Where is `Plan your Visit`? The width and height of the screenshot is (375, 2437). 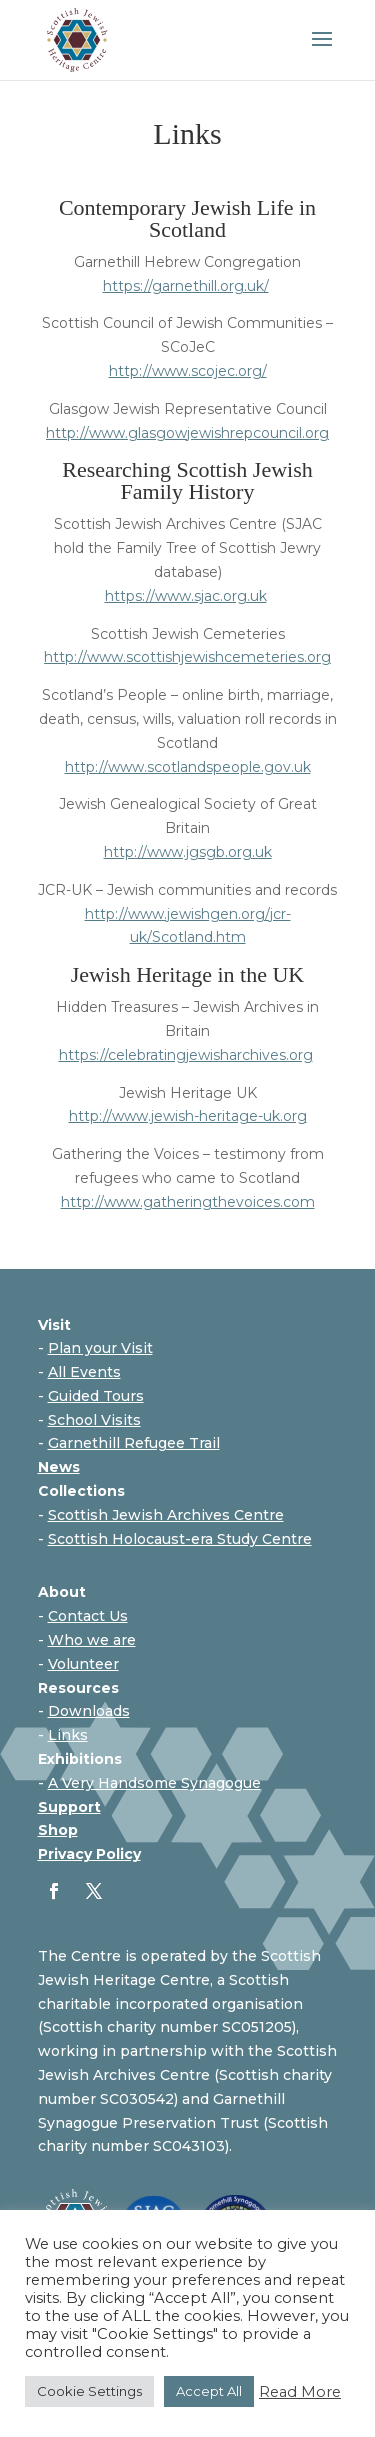
Plan your Visit is located at coordinates (100, 1348).